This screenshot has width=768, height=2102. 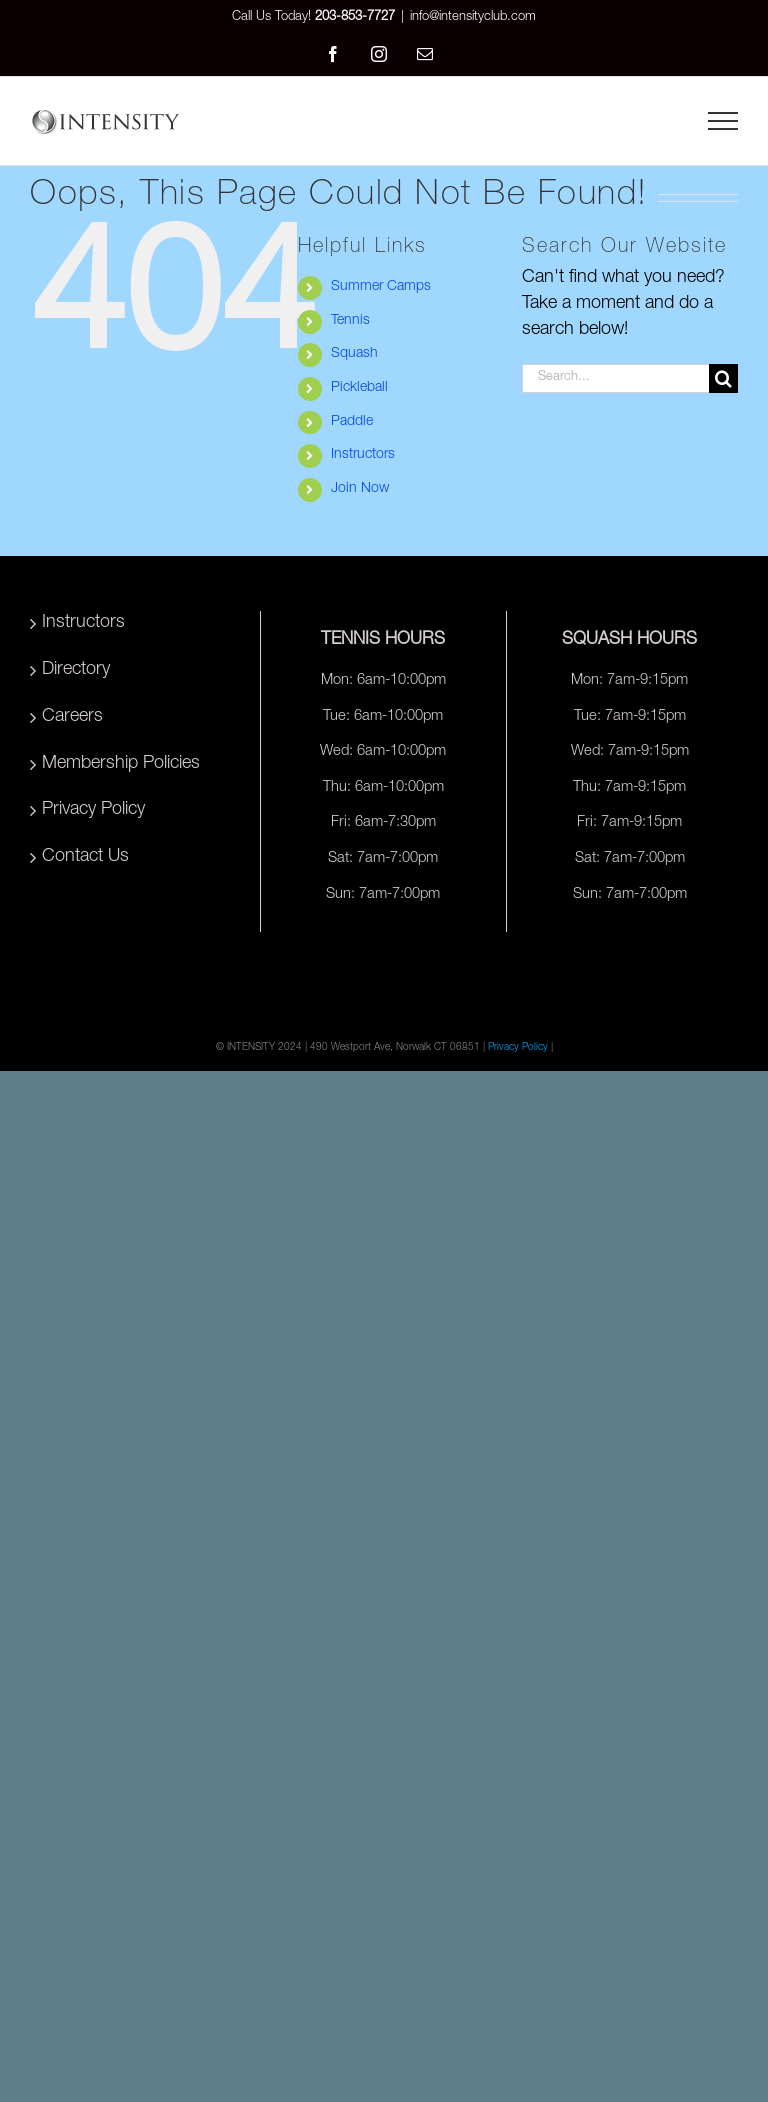 What do you see at coordinates (85, 857) in the screenshot?
I see `Contact Us` at bounding box center [85, 857].